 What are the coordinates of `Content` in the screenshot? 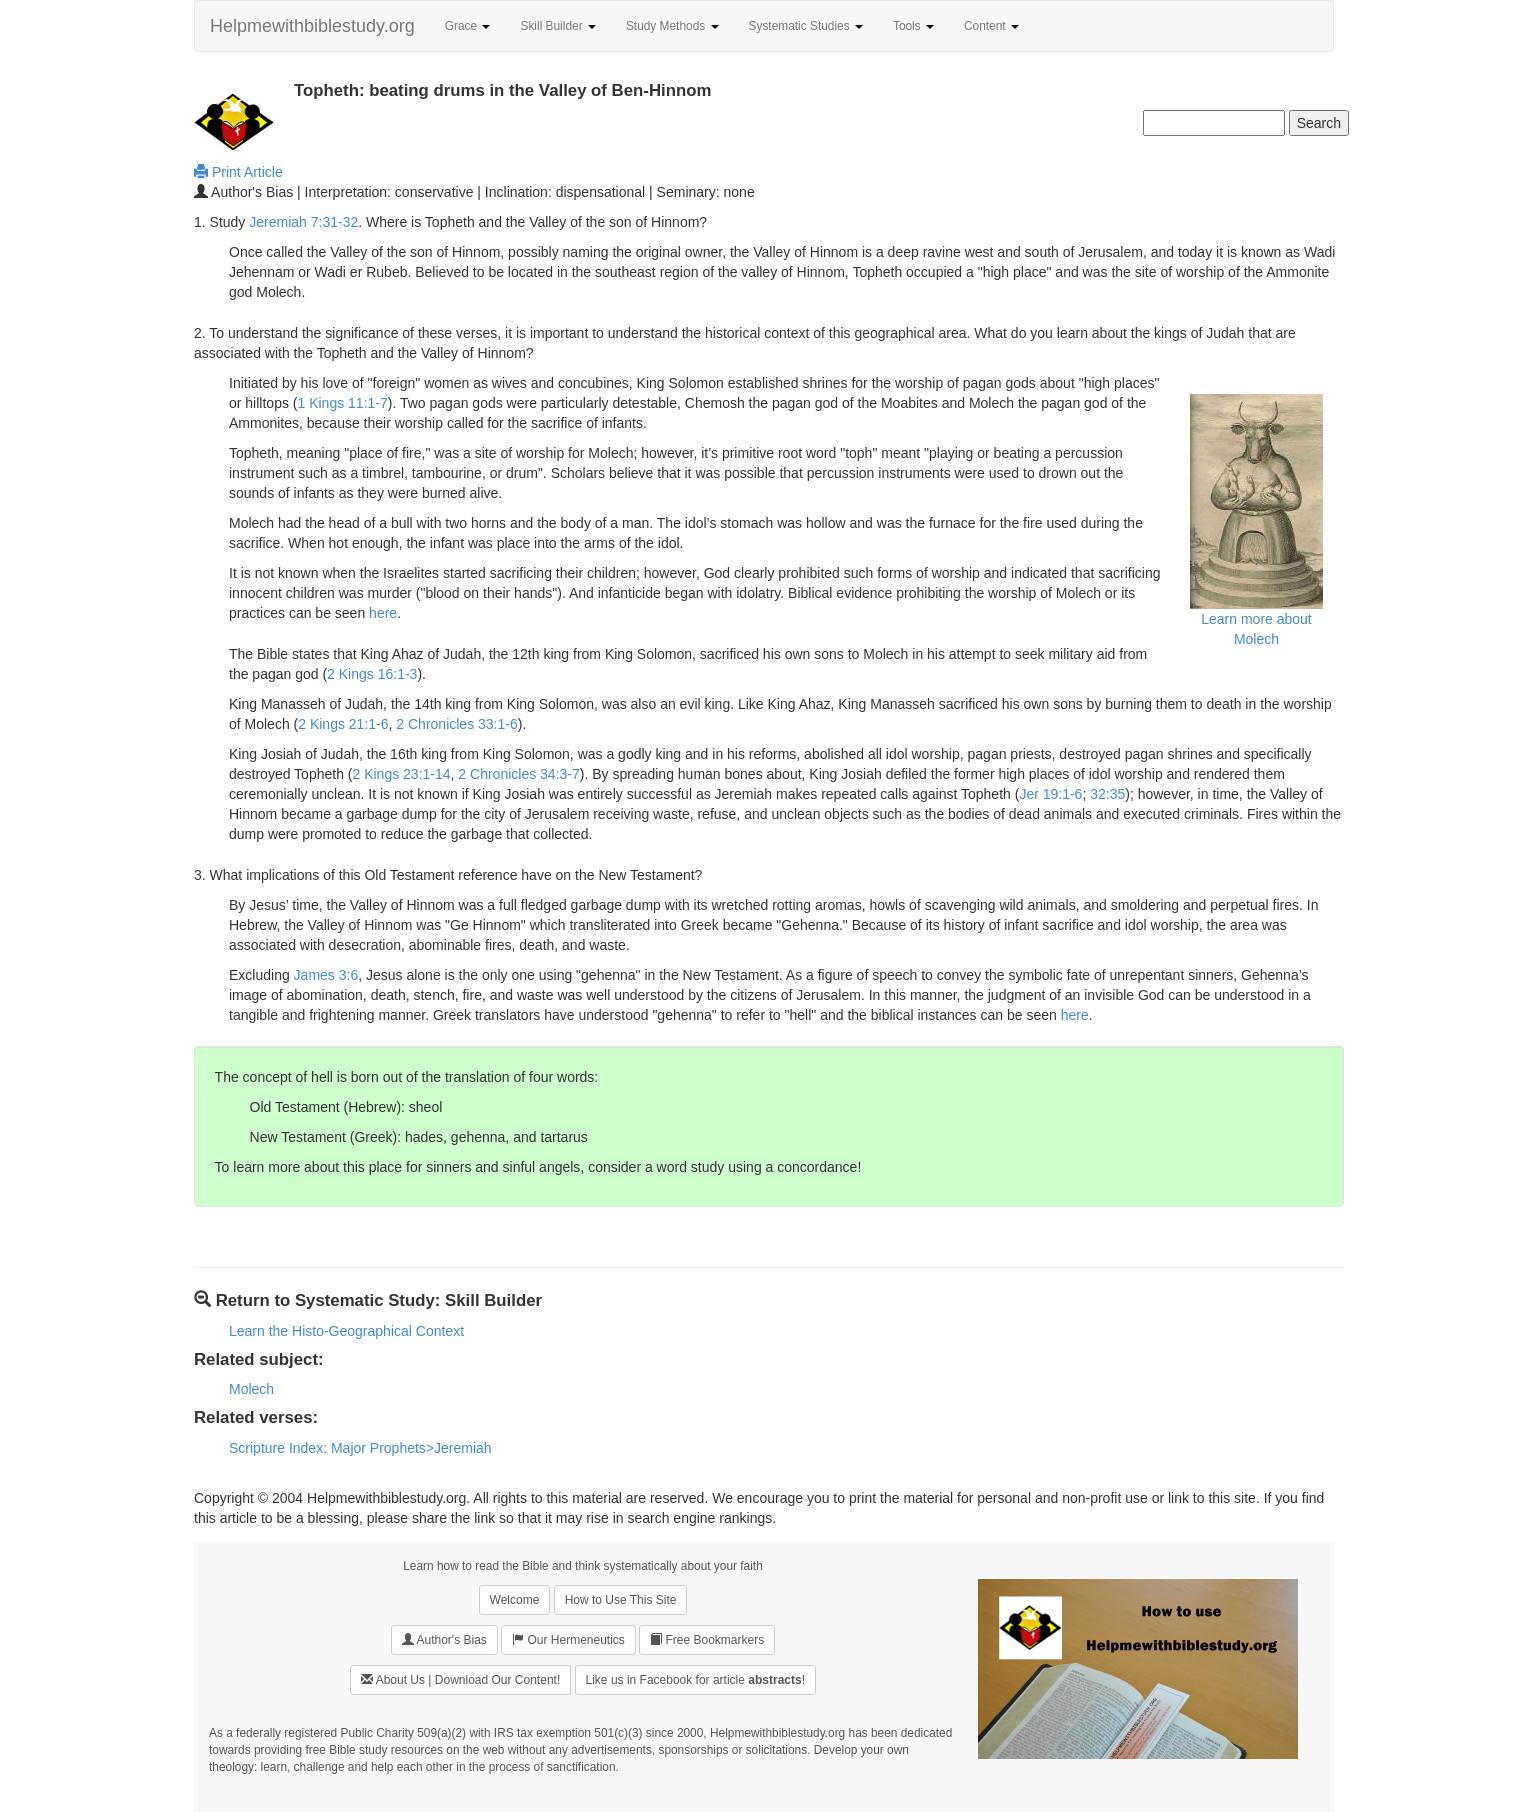 It's located at (991, 26).